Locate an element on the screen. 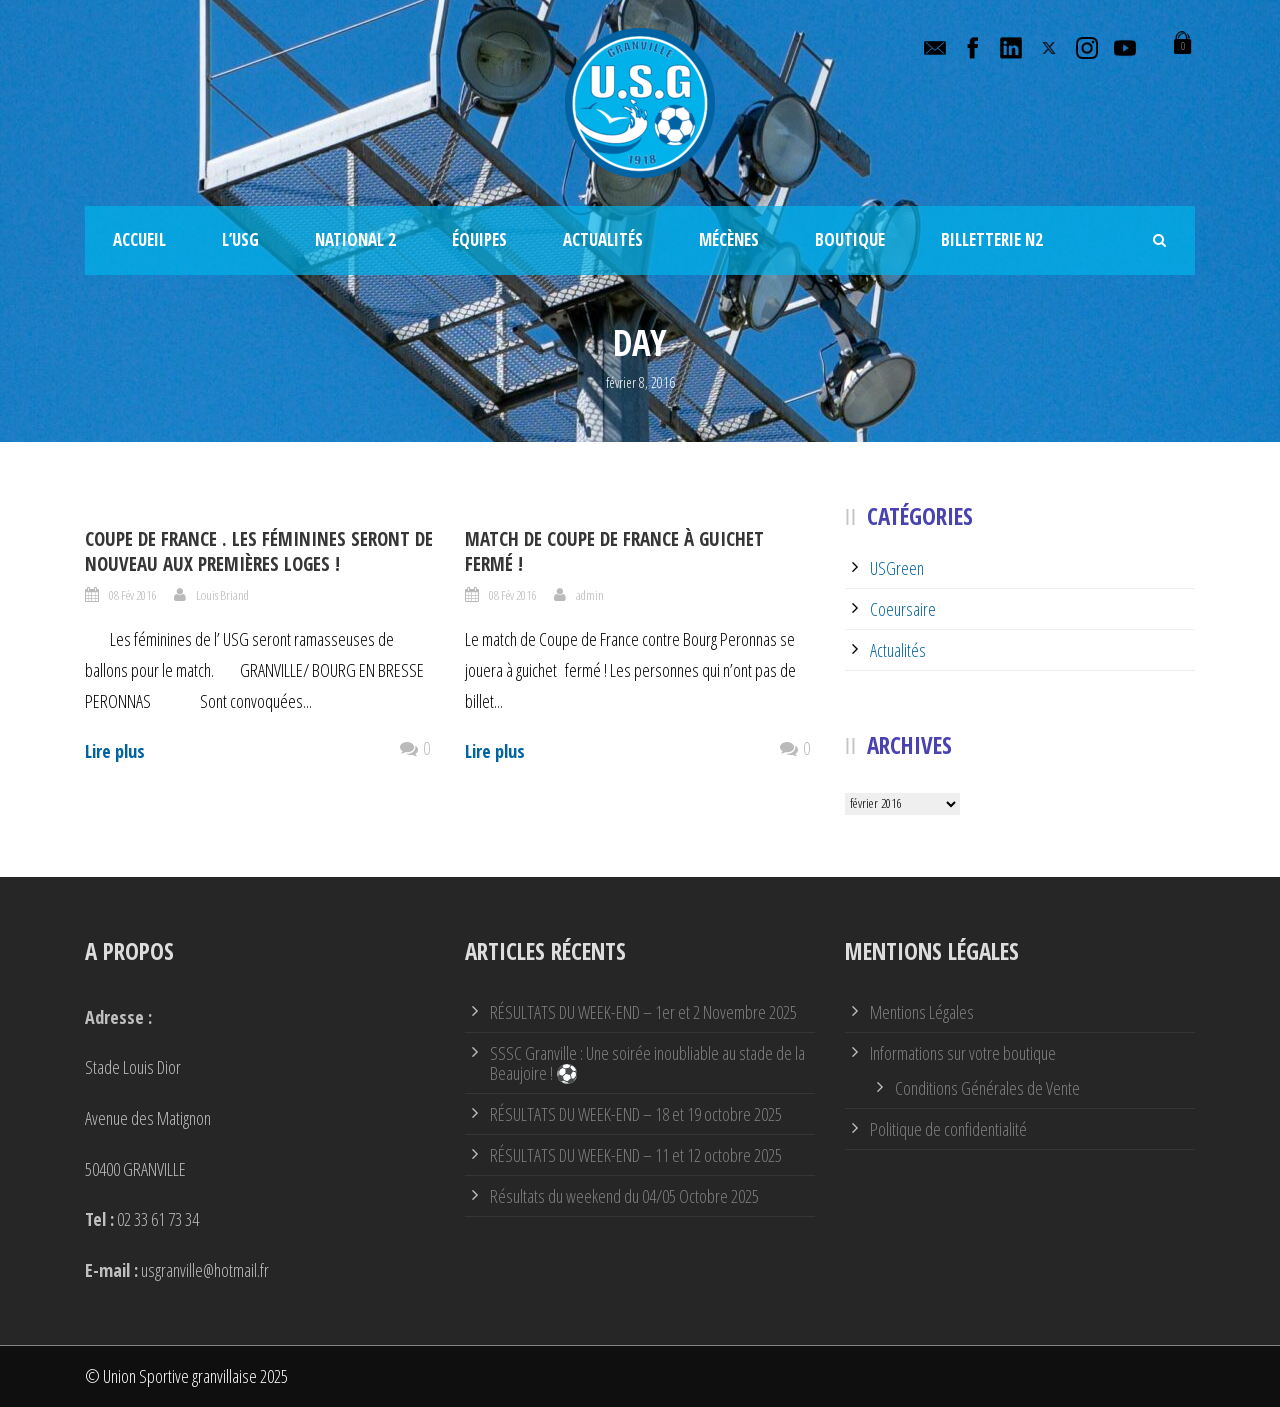  Actualités is located at coordinates (603, 239).